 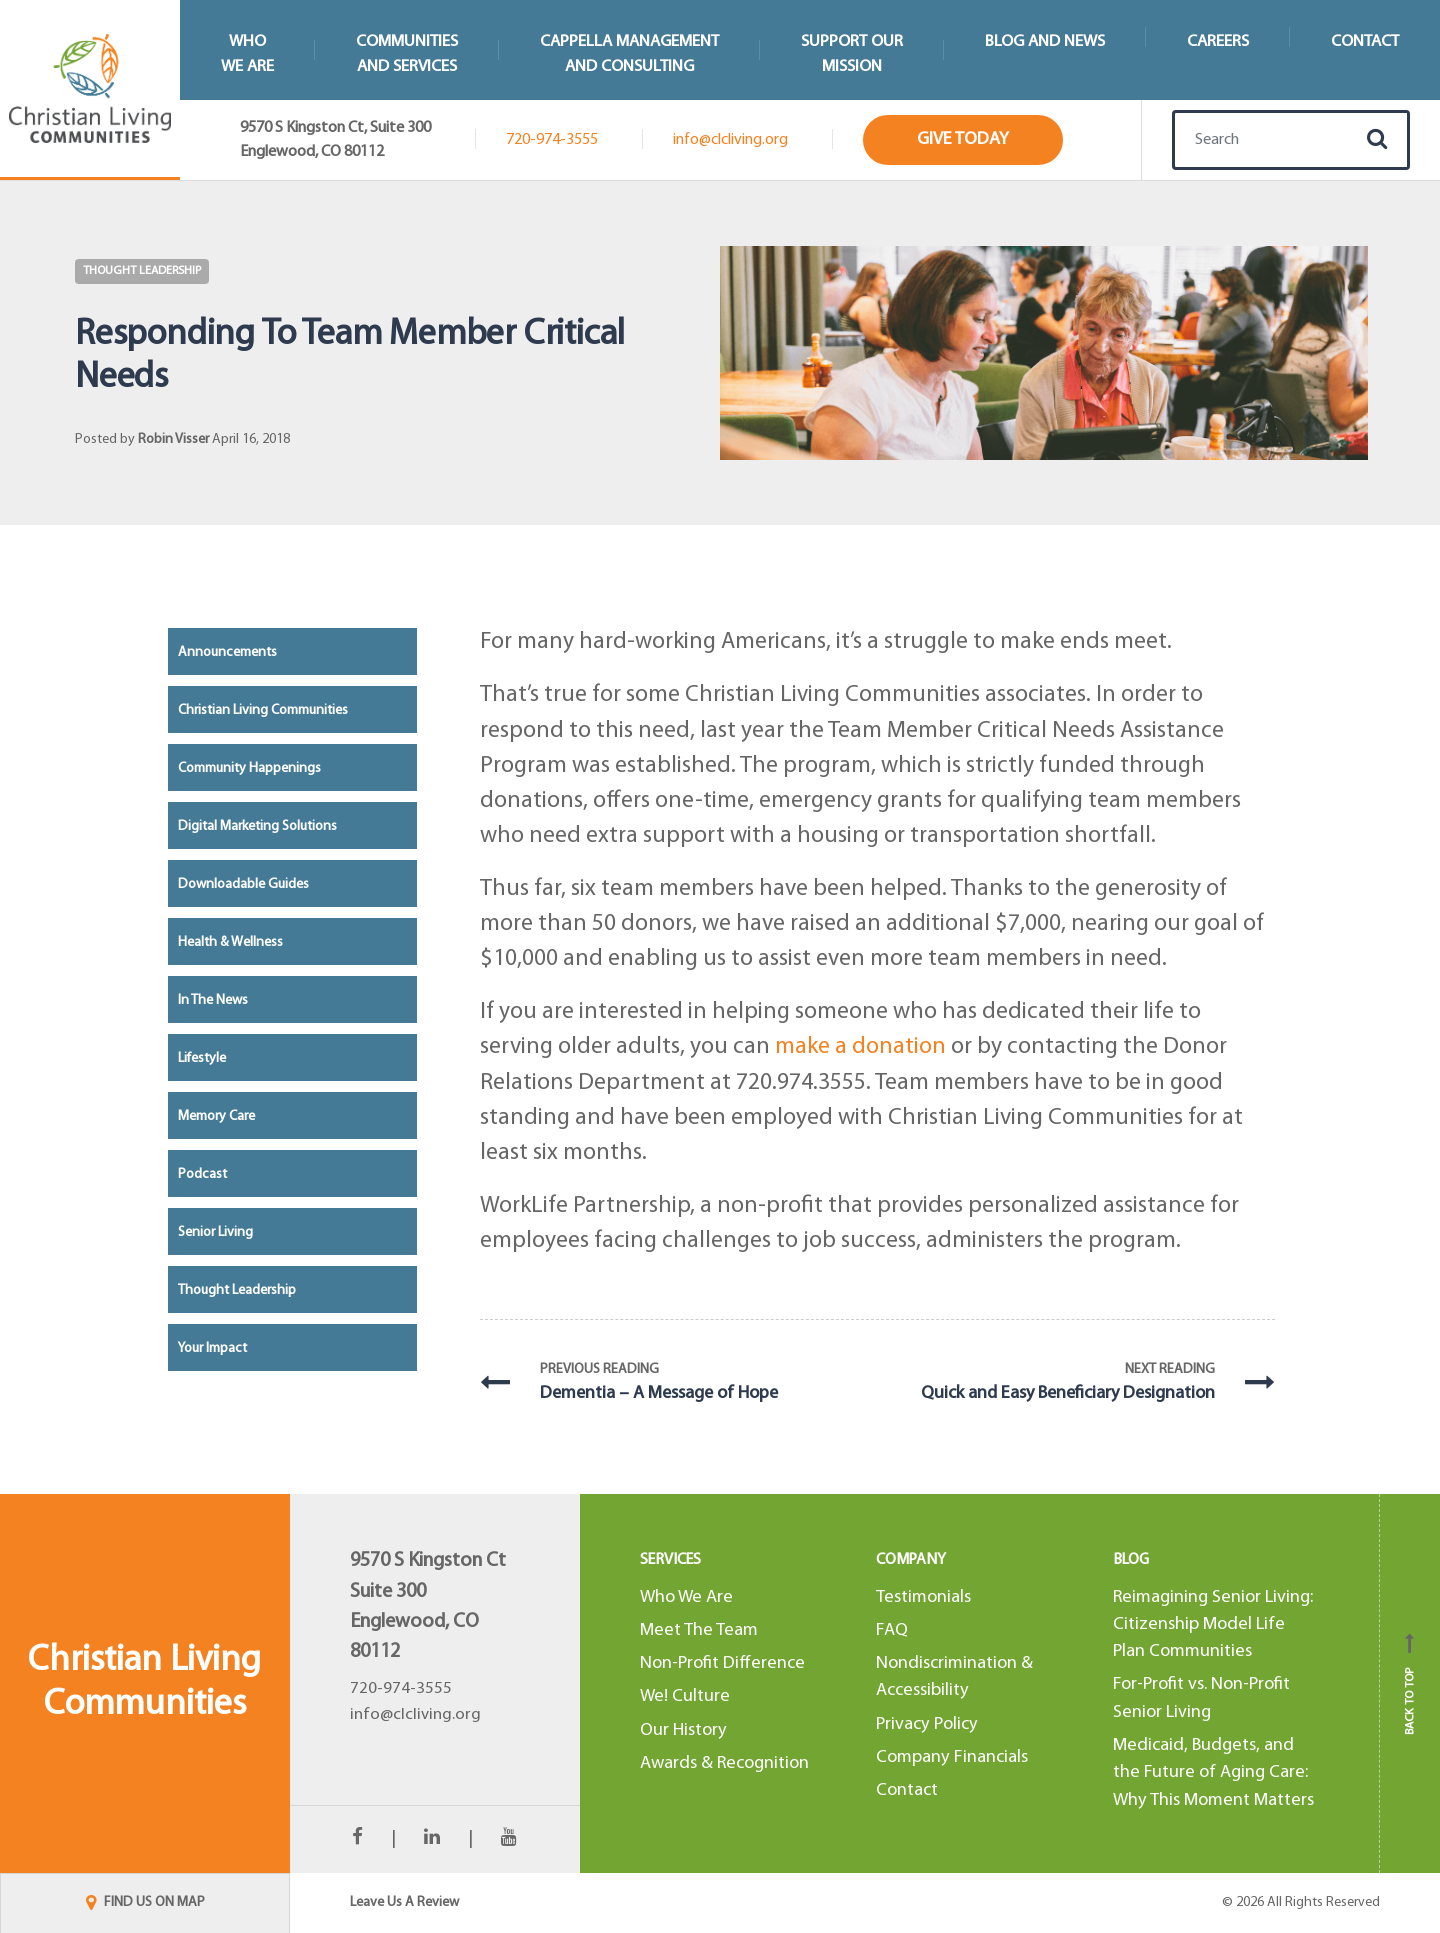 What do you see at coordinates (257, 826) in the screenshot?
I see `Digital Marketing Solutions` at bounding box center [257, 826].